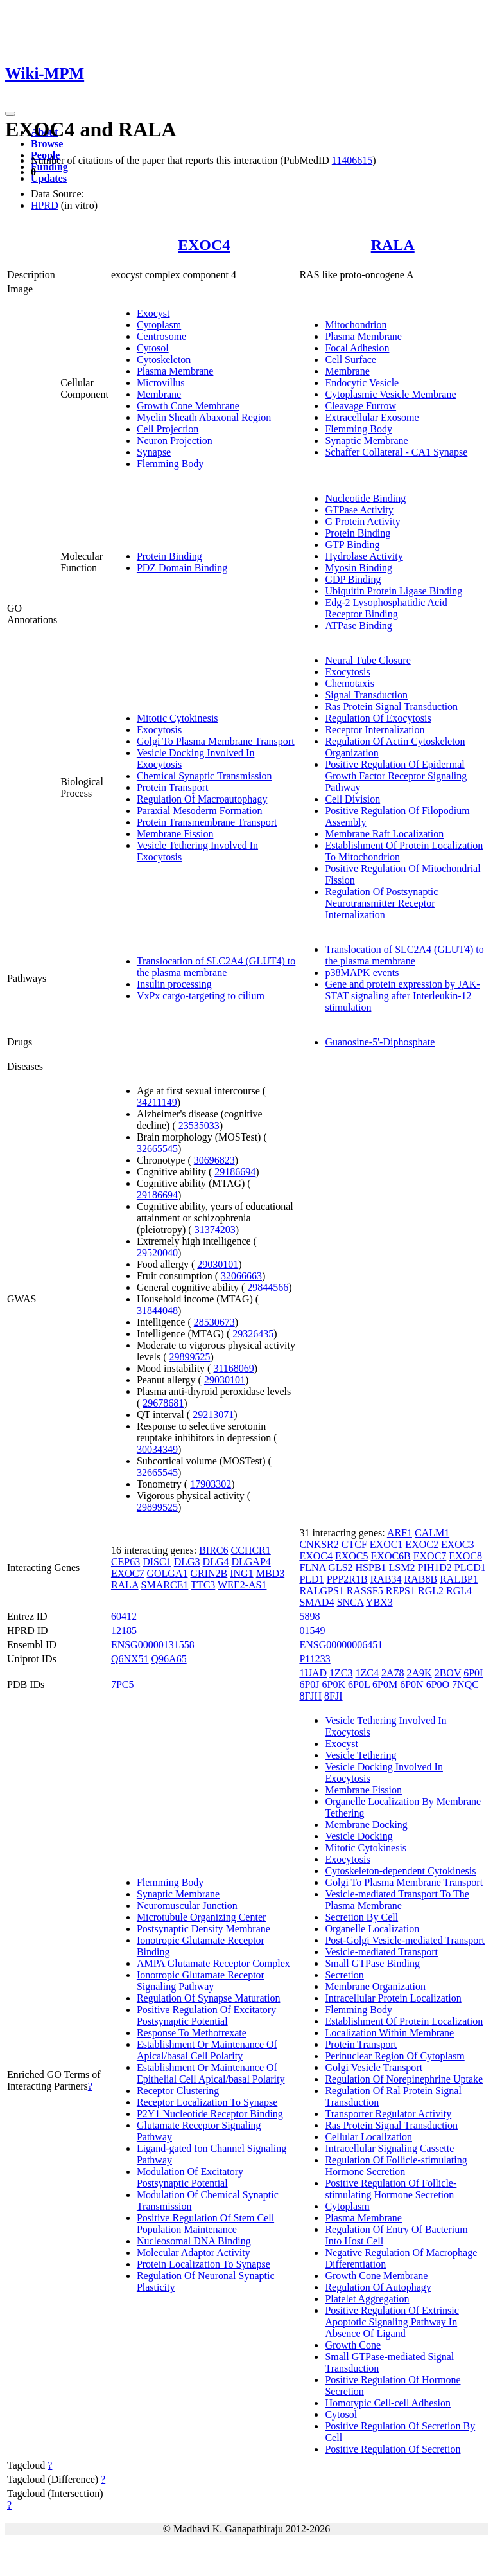  I want to click on SNCA, so click(350, 1602).